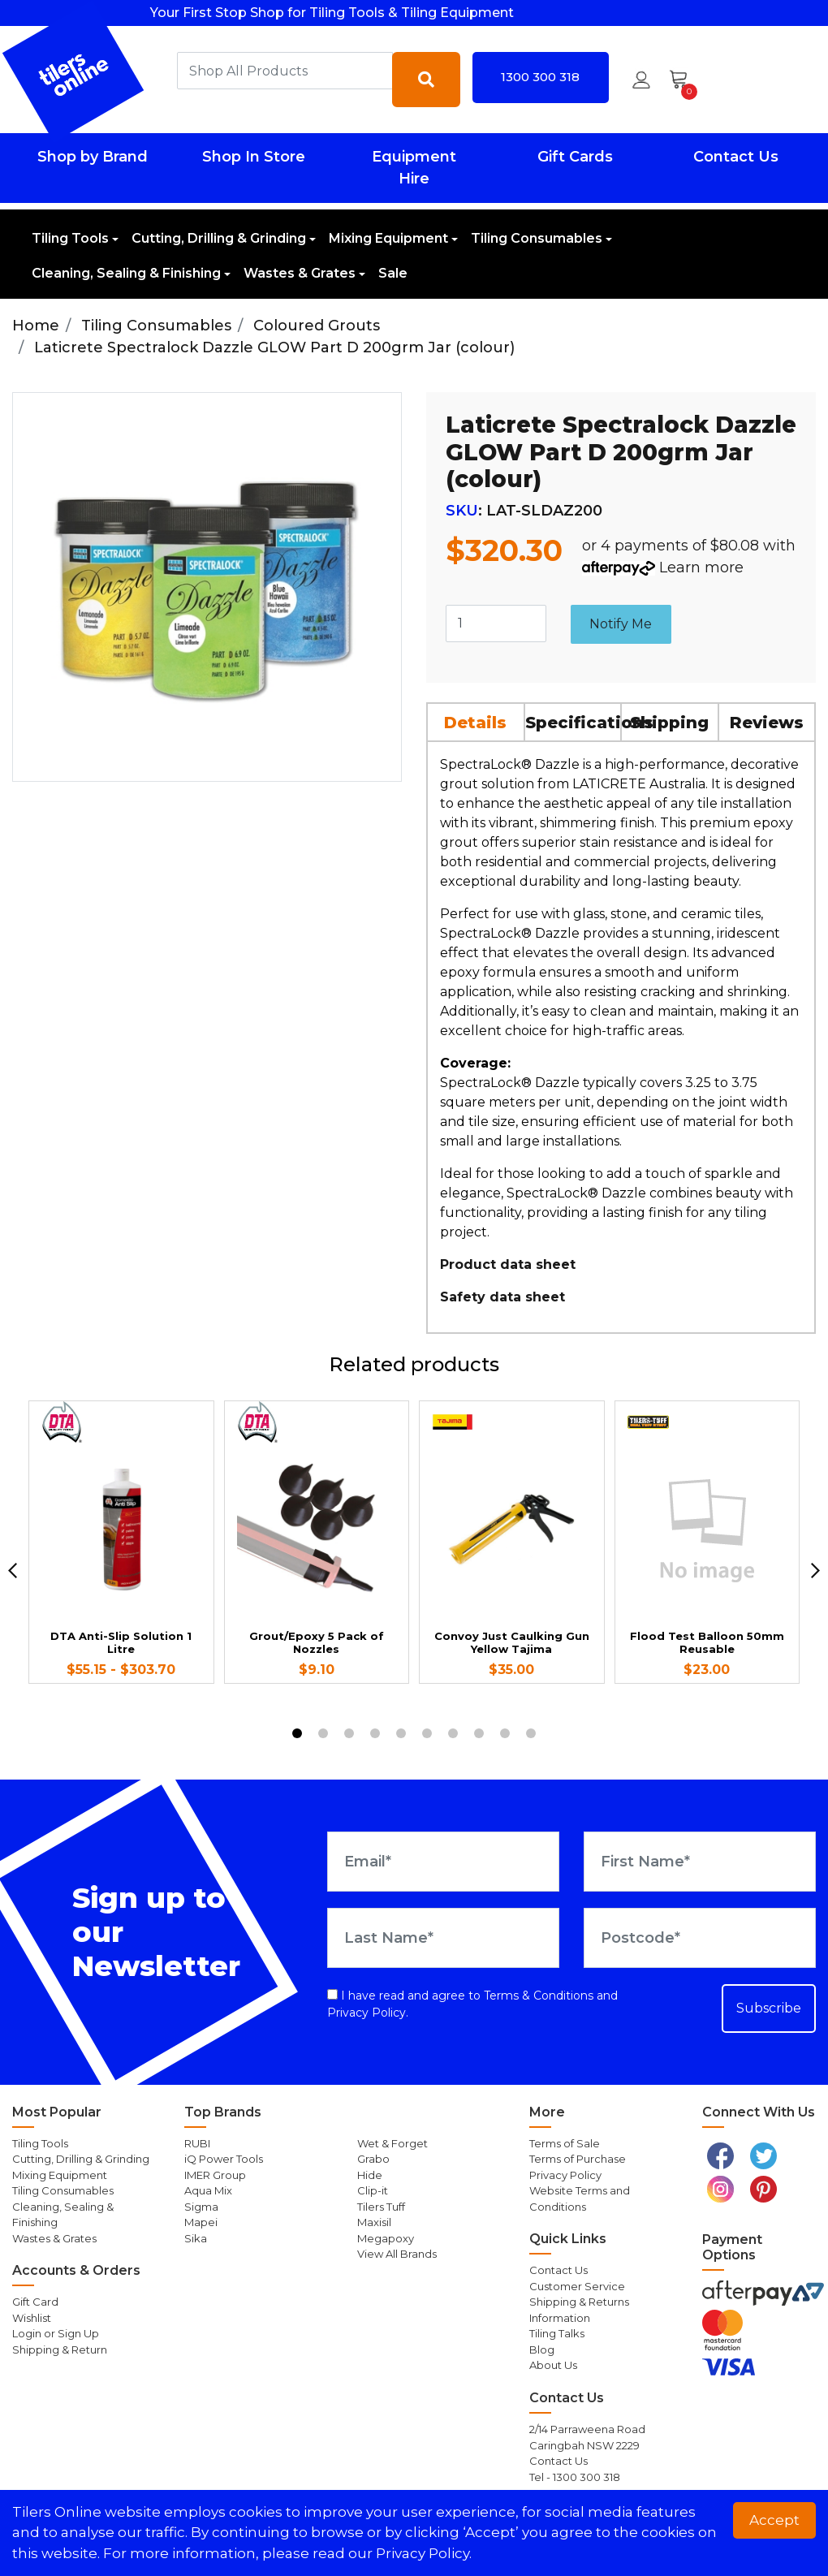  I want to click on Shipping & Returns, so click(579, 2301).